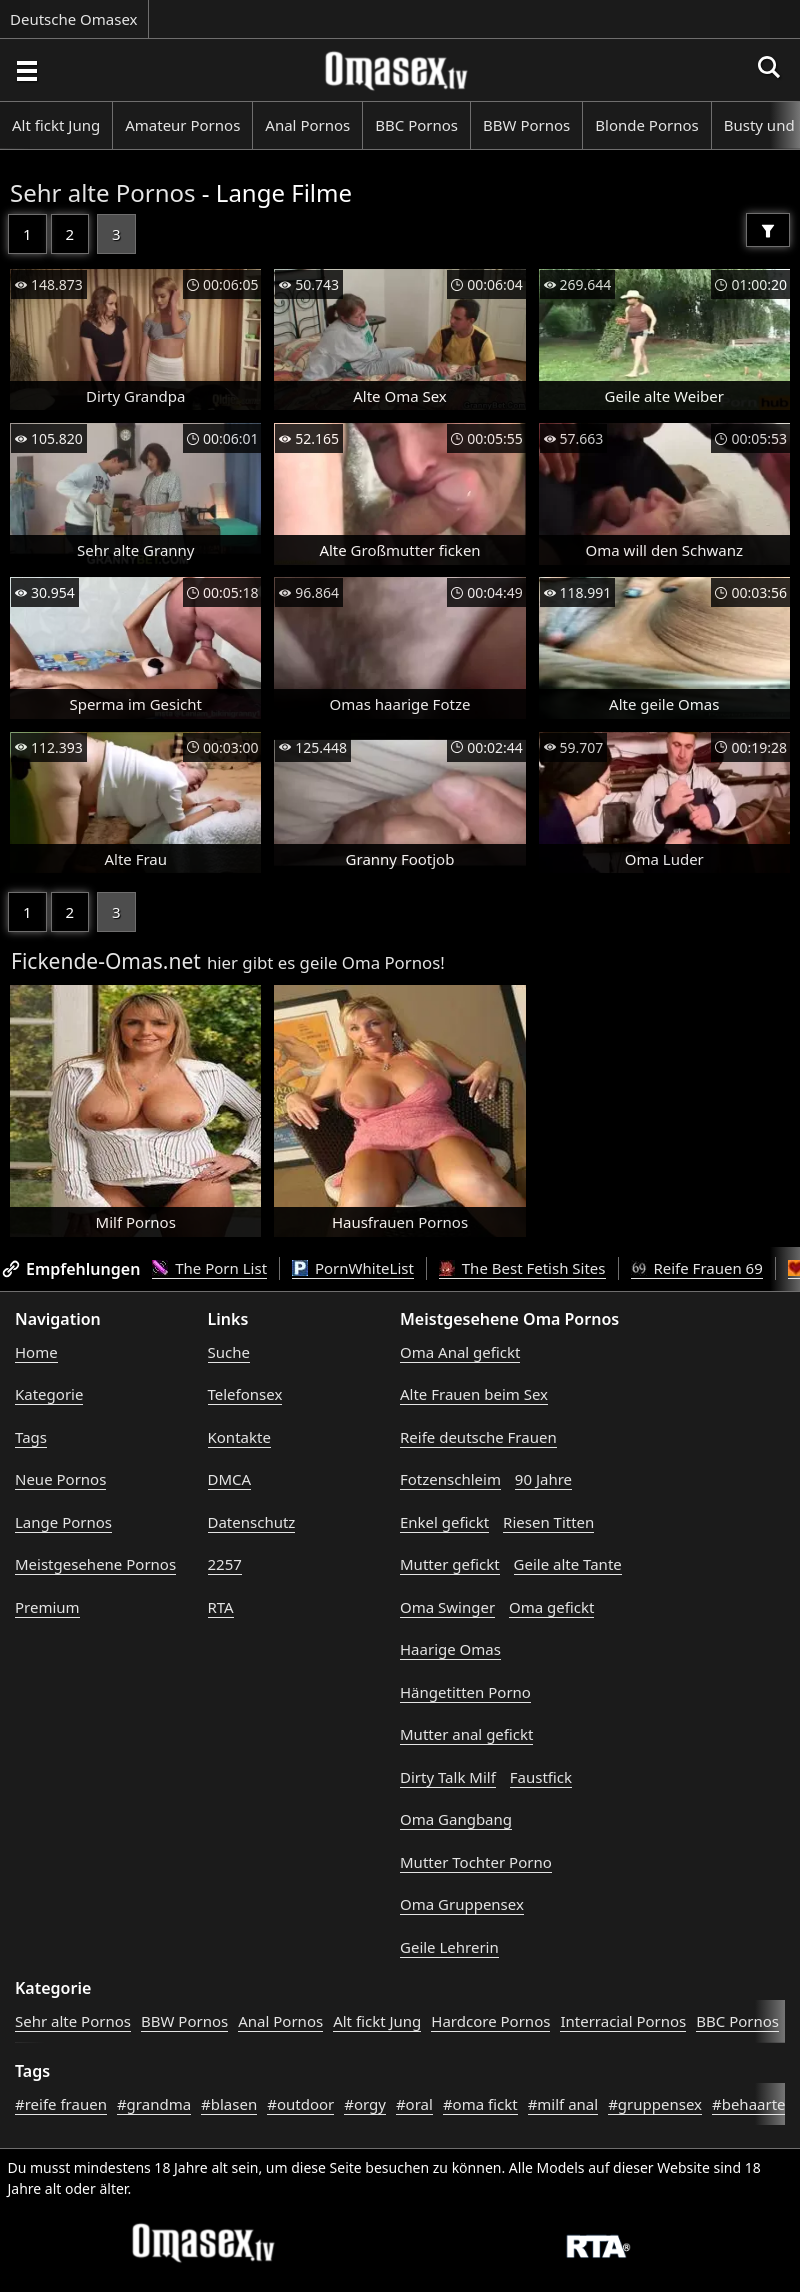  I want to click on Datenschutz, so click(252, 1522).